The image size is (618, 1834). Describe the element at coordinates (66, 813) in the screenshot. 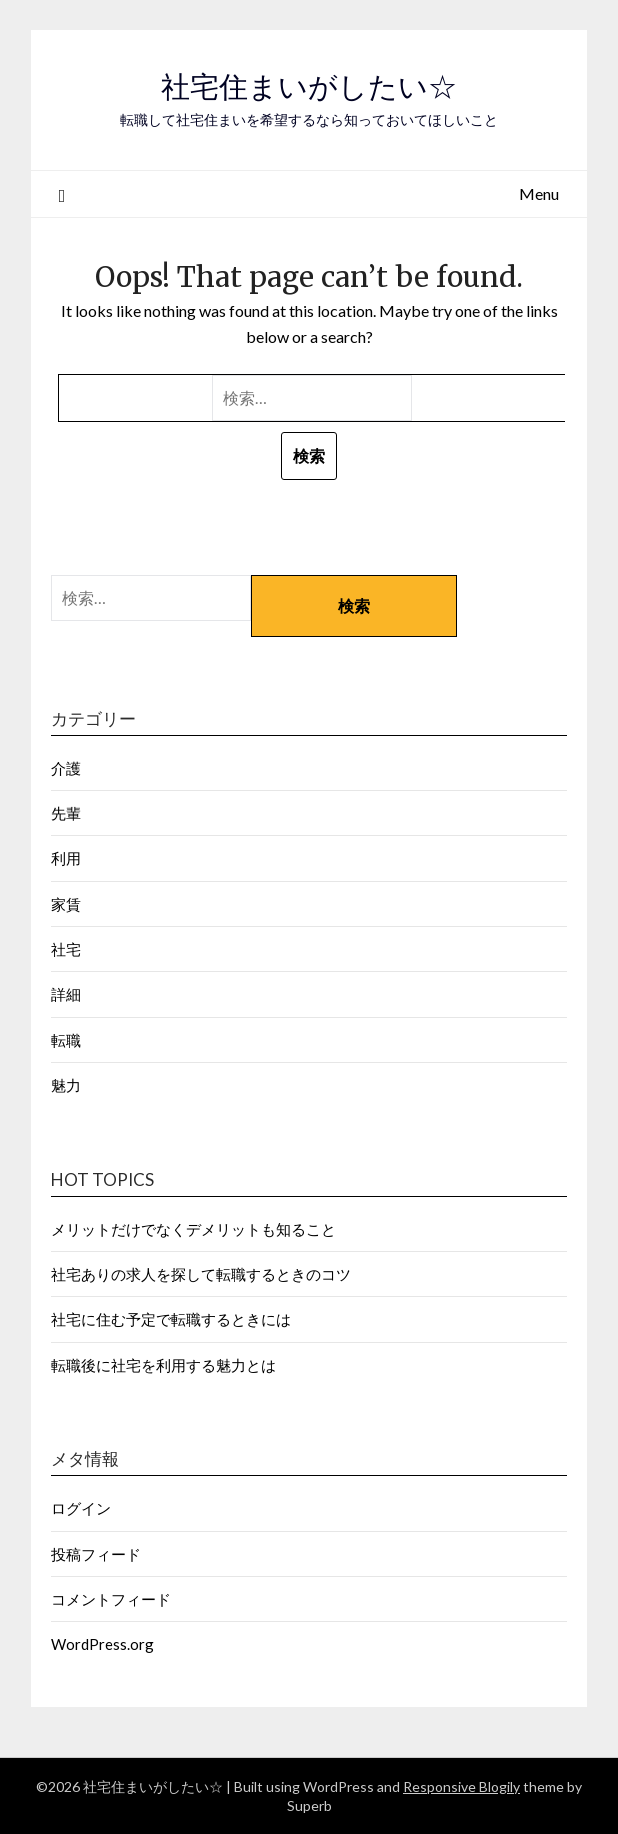

I see `先輩` at that location.